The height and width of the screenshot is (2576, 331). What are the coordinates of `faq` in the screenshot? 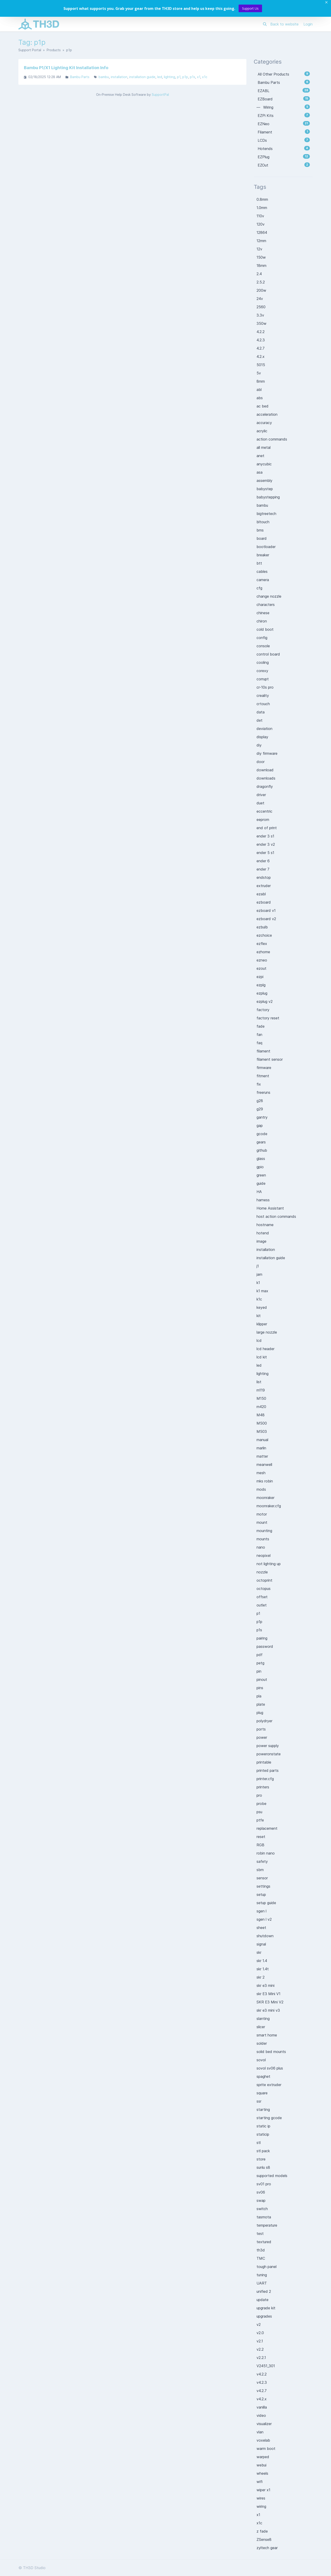 It's located at (259, 1043).